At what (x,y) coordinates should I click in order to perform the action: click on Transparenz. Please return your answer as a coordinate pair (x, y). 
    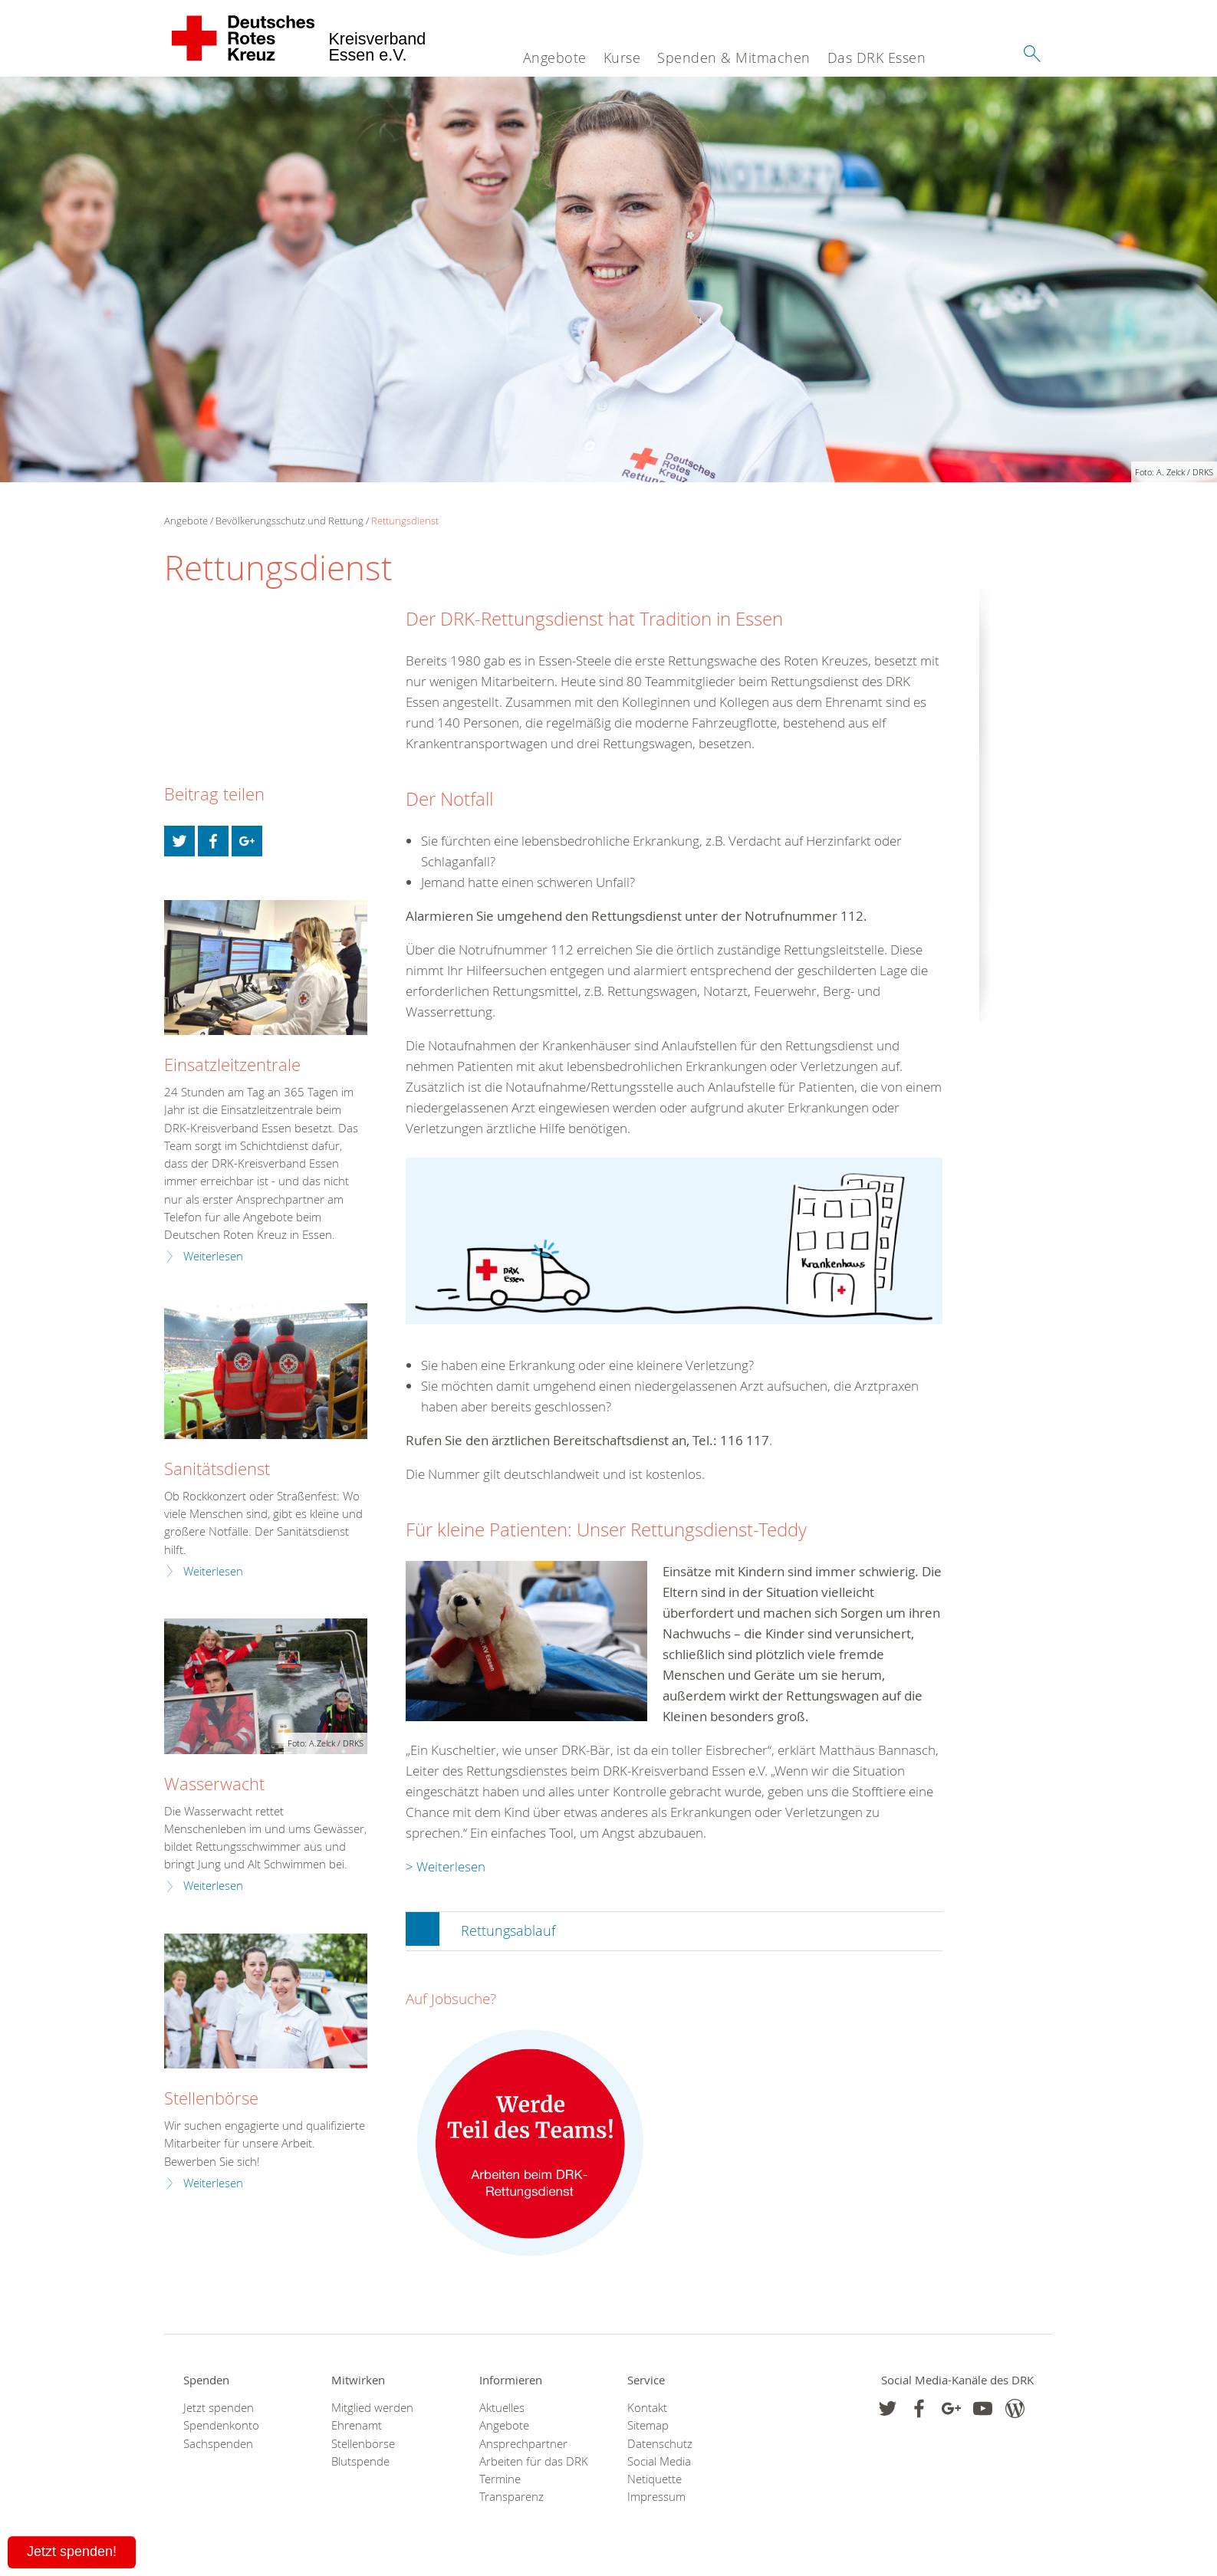
    Looking at the image, I should click on (511, 2496).